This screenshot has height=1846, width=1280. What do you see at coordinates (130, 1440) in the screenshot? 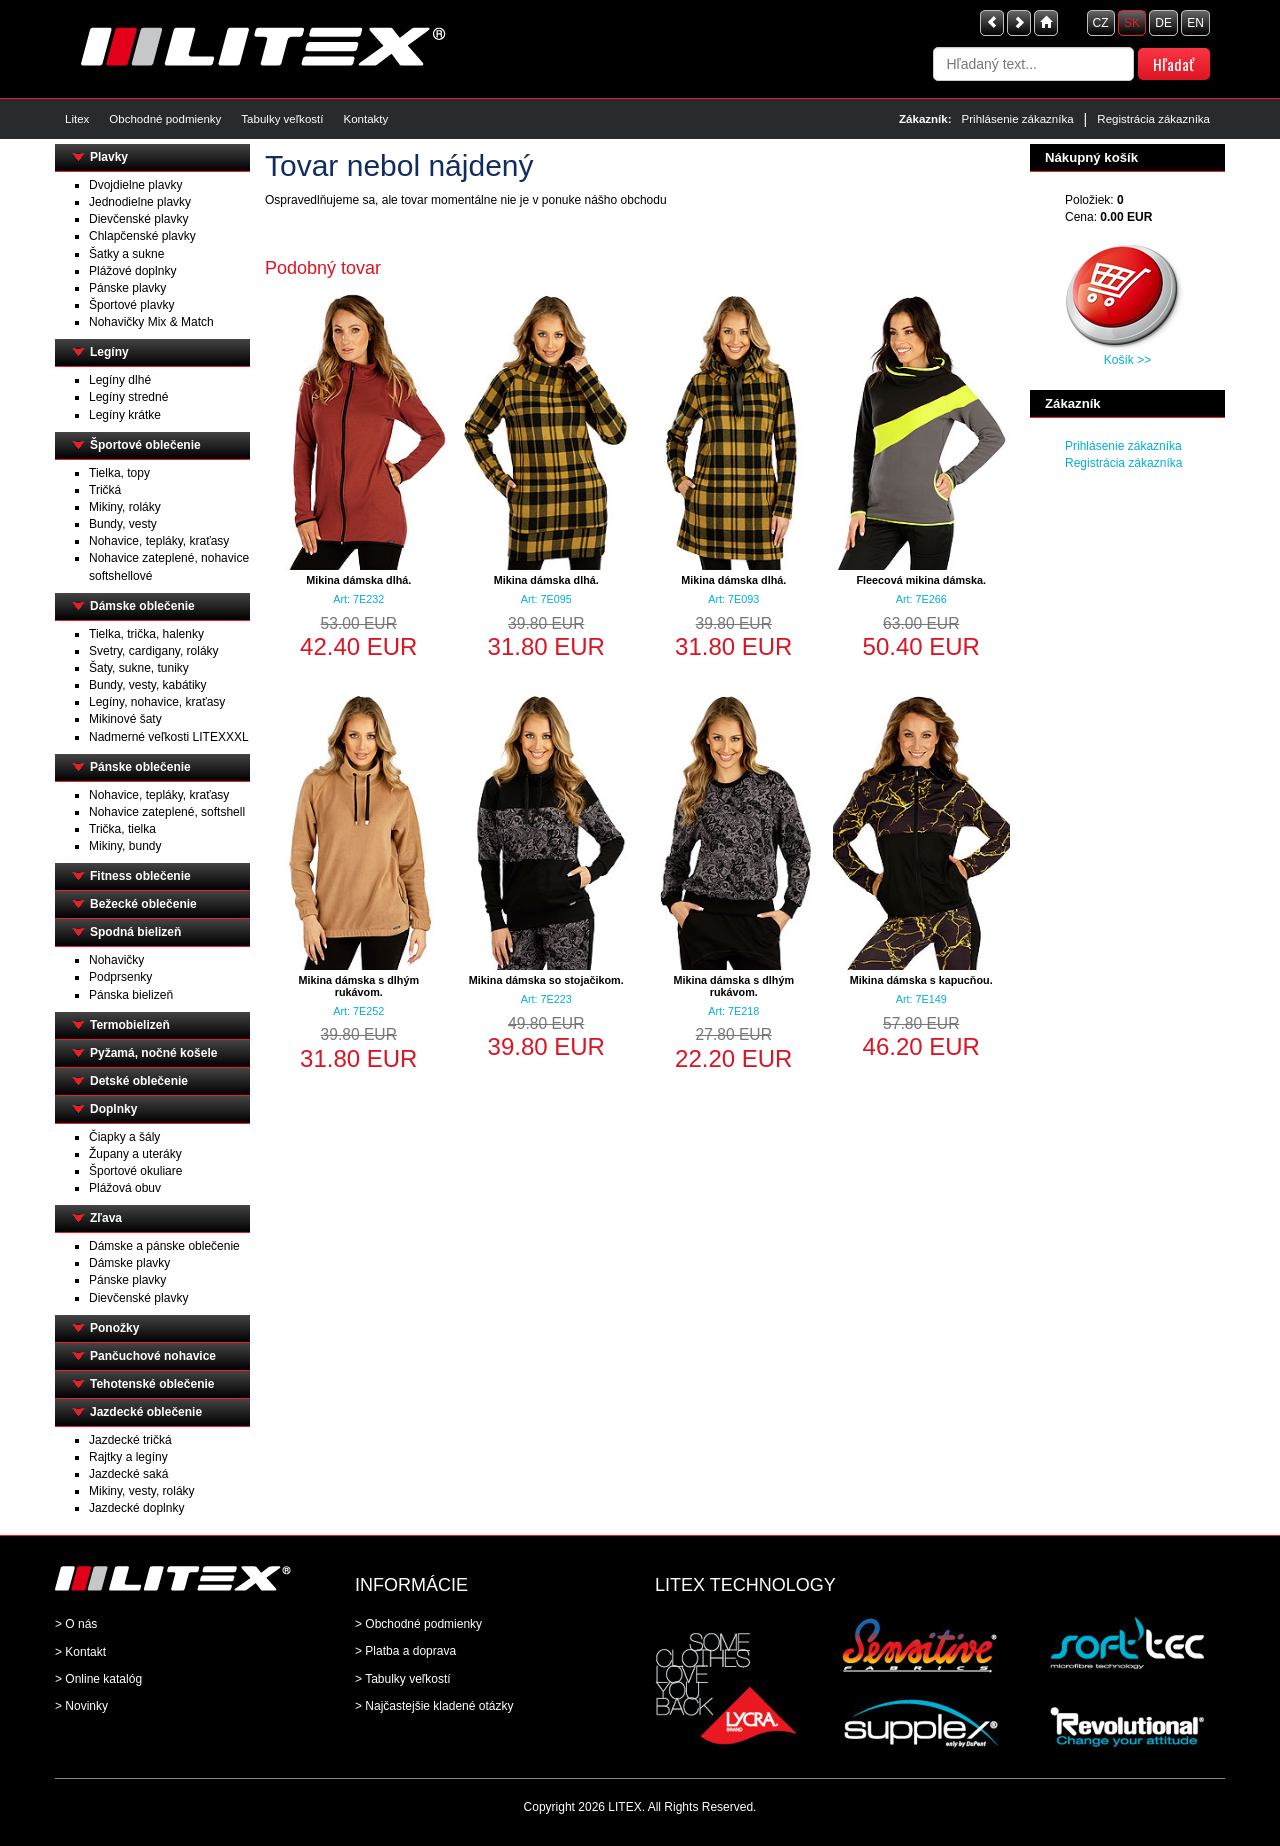
I see `Jazdecké tričká` at bounding box center [130, 1440].